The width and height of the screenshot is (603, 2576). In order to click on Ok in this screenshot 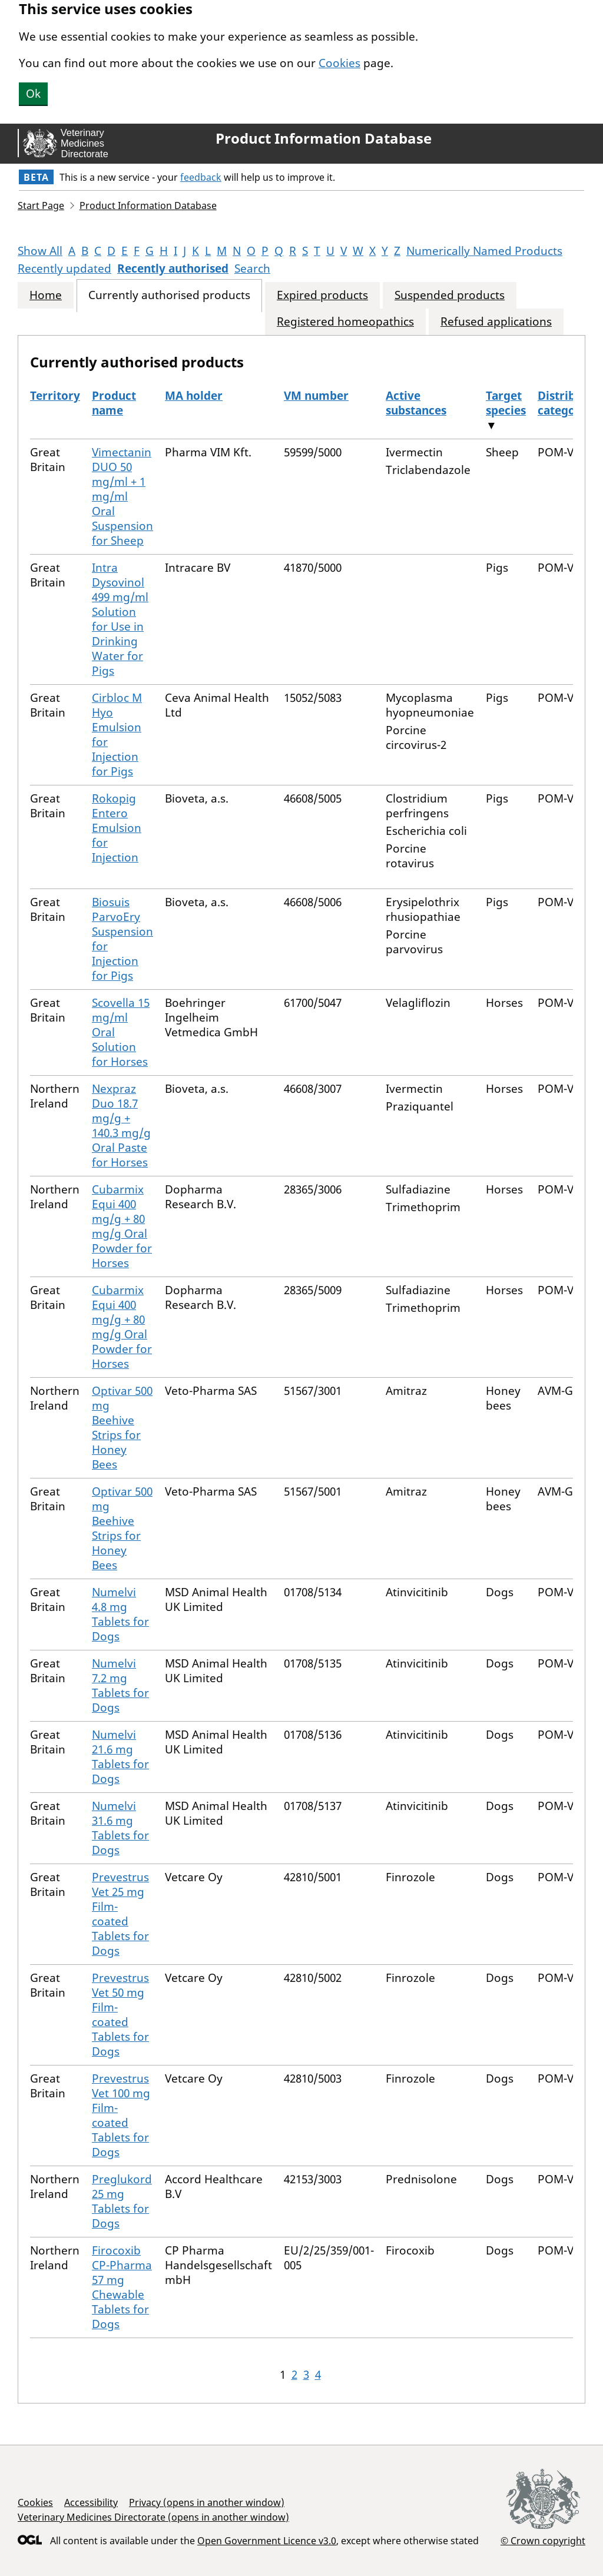, I will do `click(33, 93)`.